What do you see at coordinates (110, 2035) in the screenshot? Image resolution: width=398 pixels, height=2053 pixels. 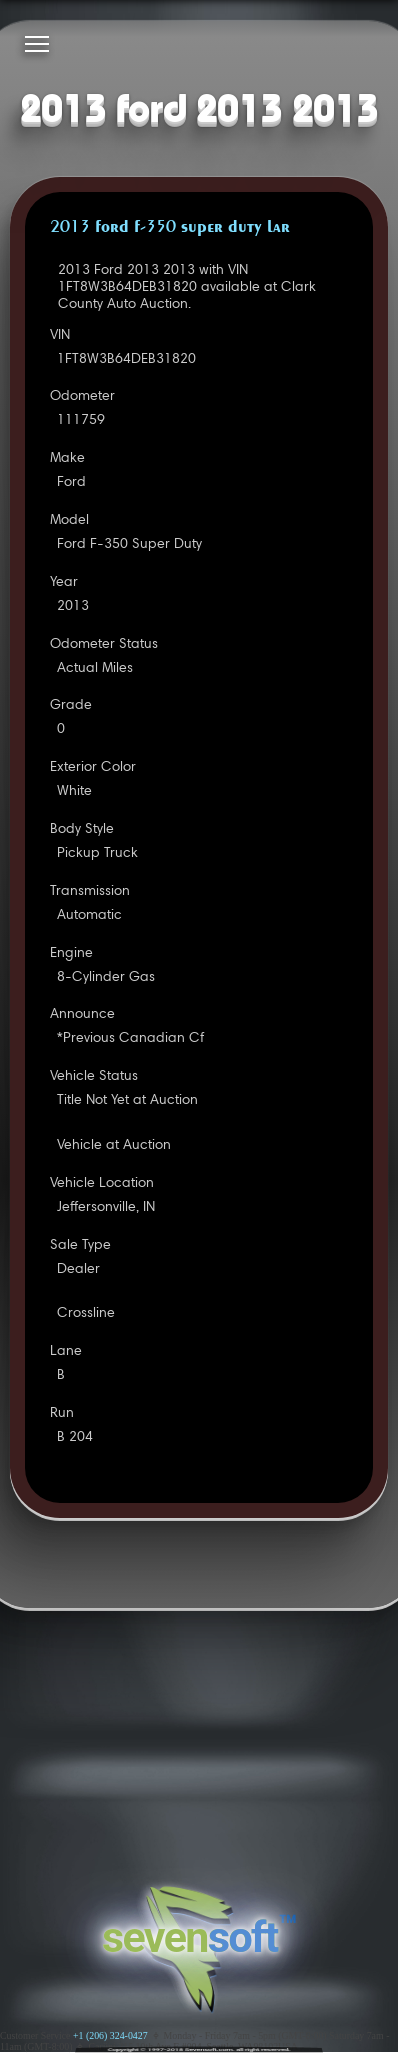 I see `+1 (206) 324-0427` at bounding box center [110, 2035].